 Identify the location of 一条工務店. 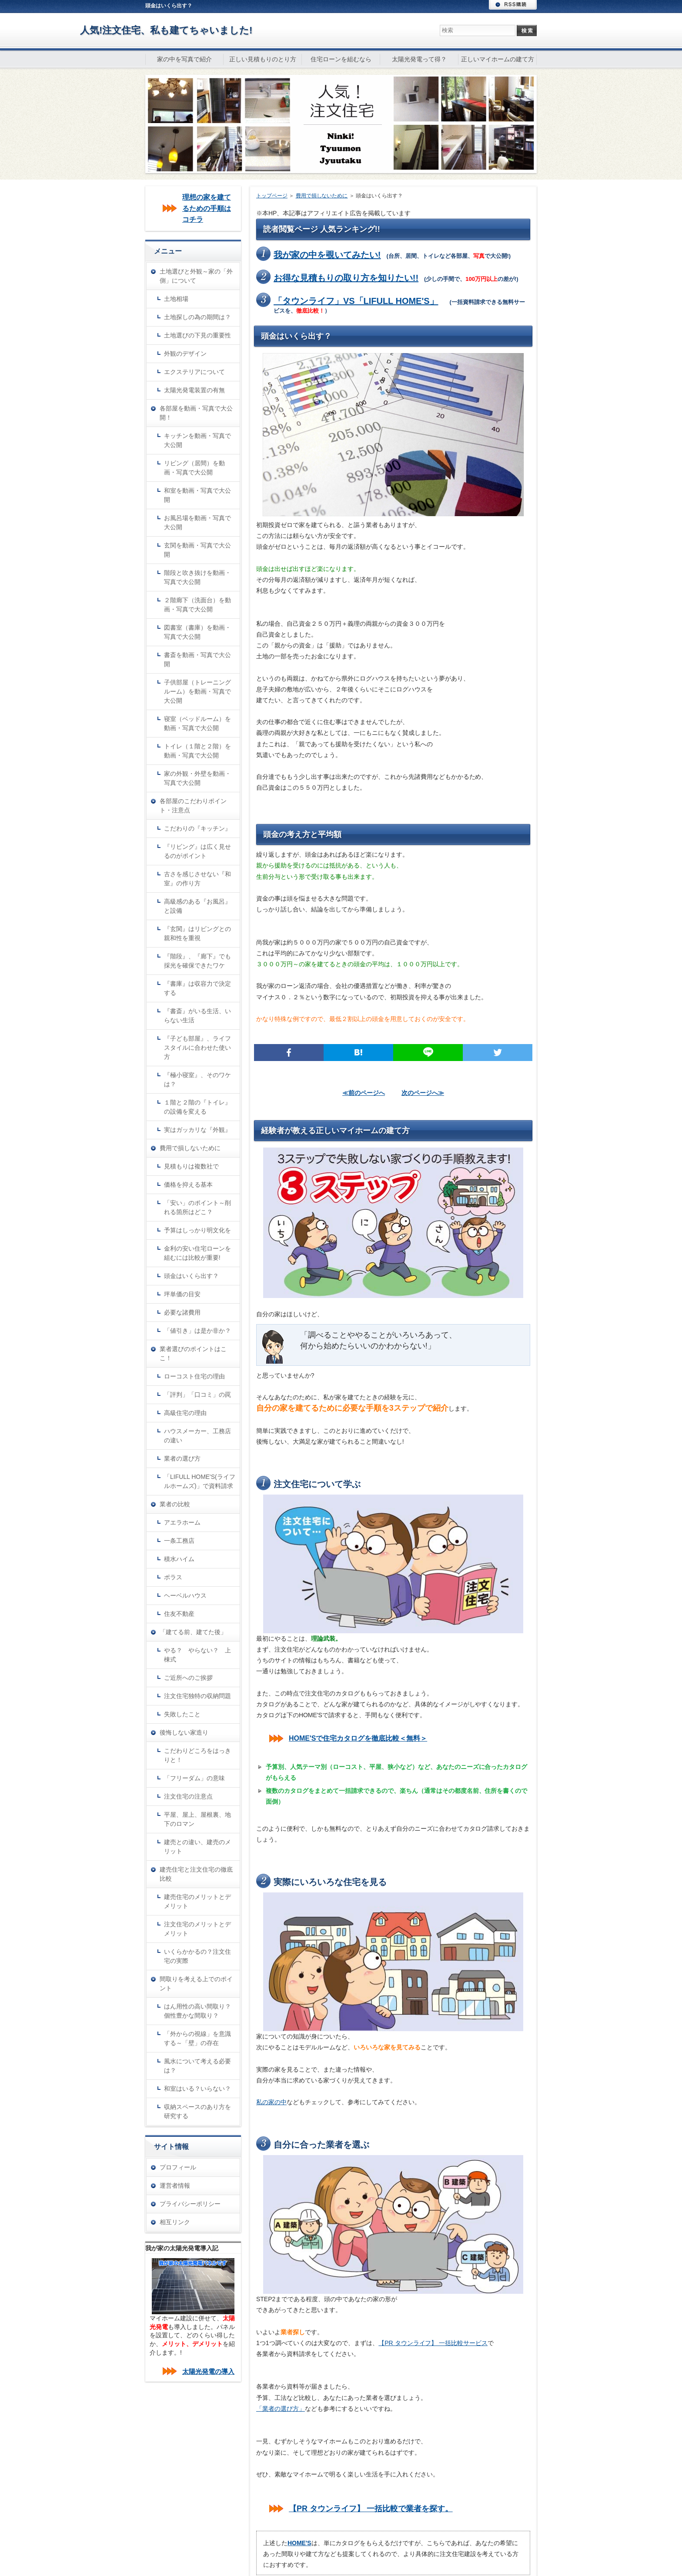
(179, 1540).